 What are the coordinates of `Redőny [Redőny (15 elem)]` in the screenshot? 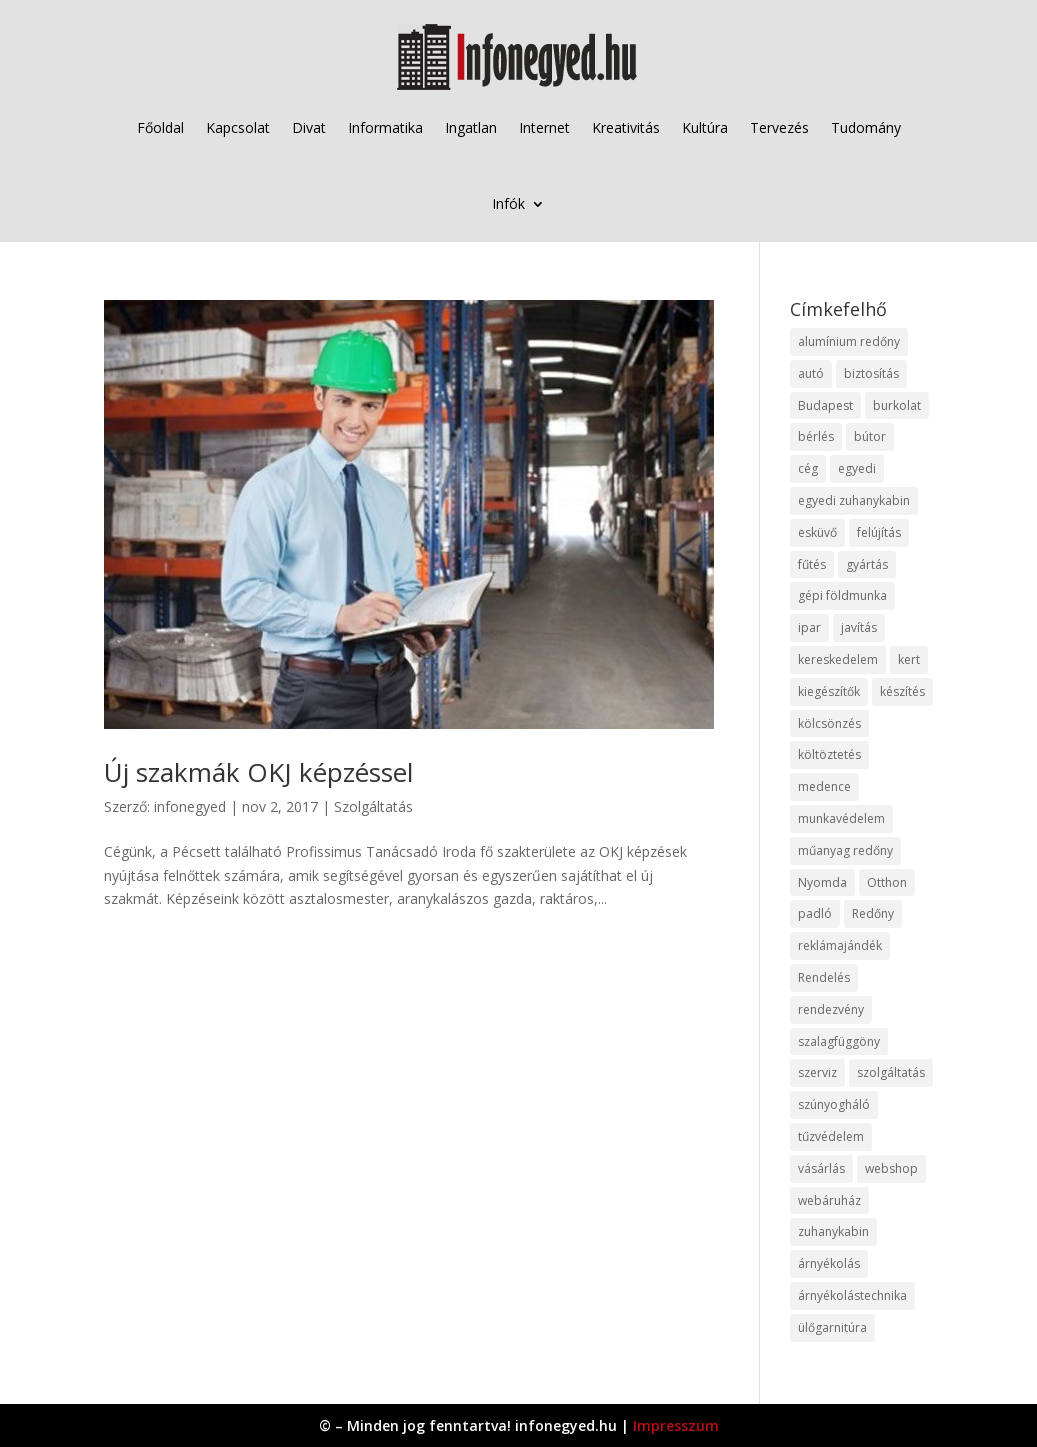 It's located at (873, 913).